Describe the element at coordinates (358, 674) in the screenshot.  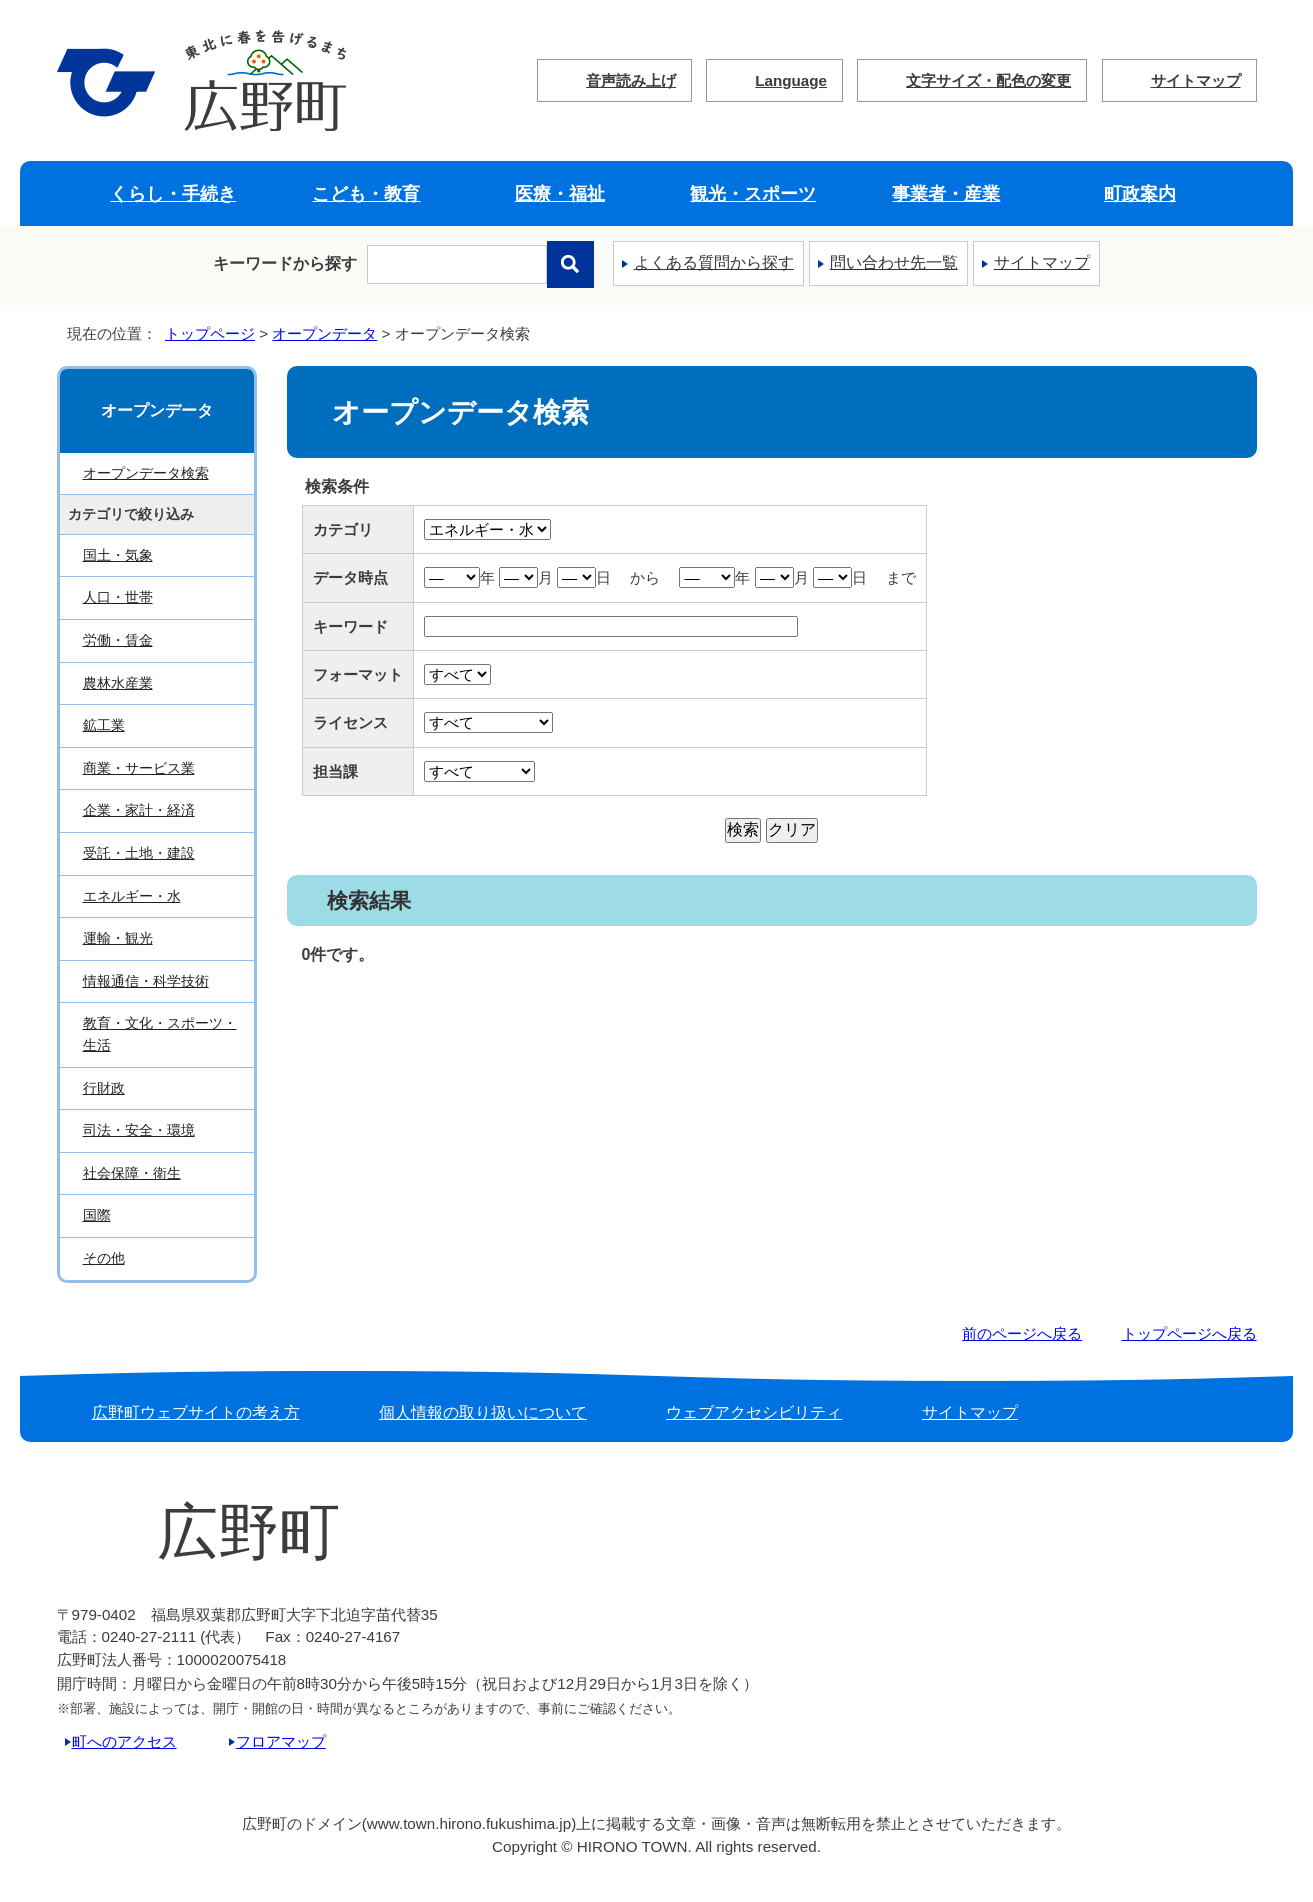
I see `フォーマット` at that location.